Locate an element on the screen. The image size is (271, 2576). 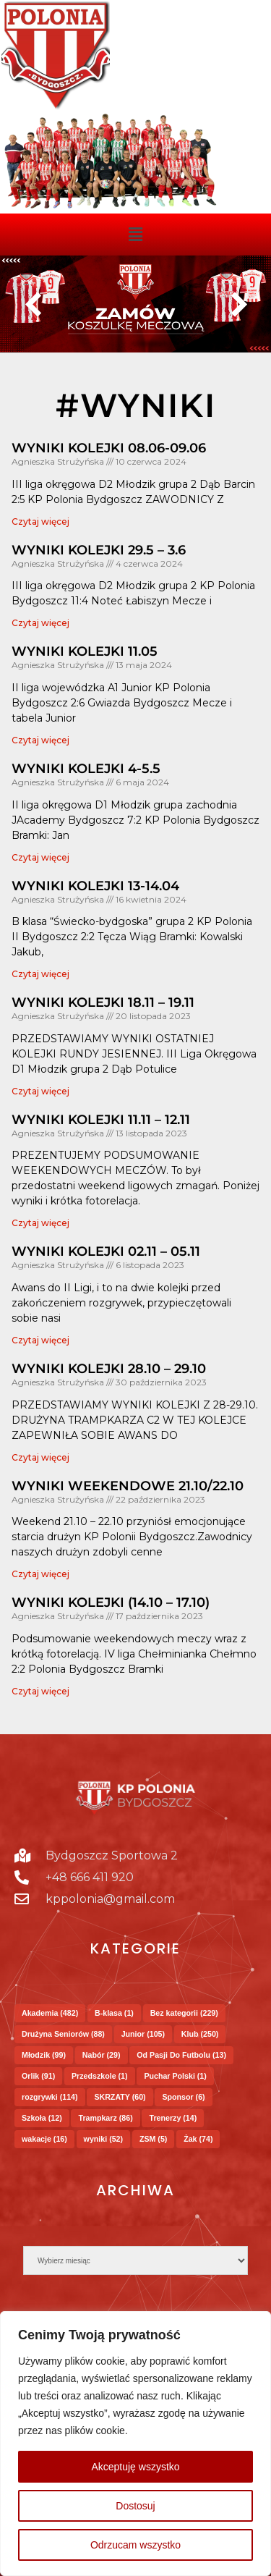
Od Pasji Do Futbolu [Od Pasji Do Futbolu (13 elementów)] is located at coordinates (181, 2055).